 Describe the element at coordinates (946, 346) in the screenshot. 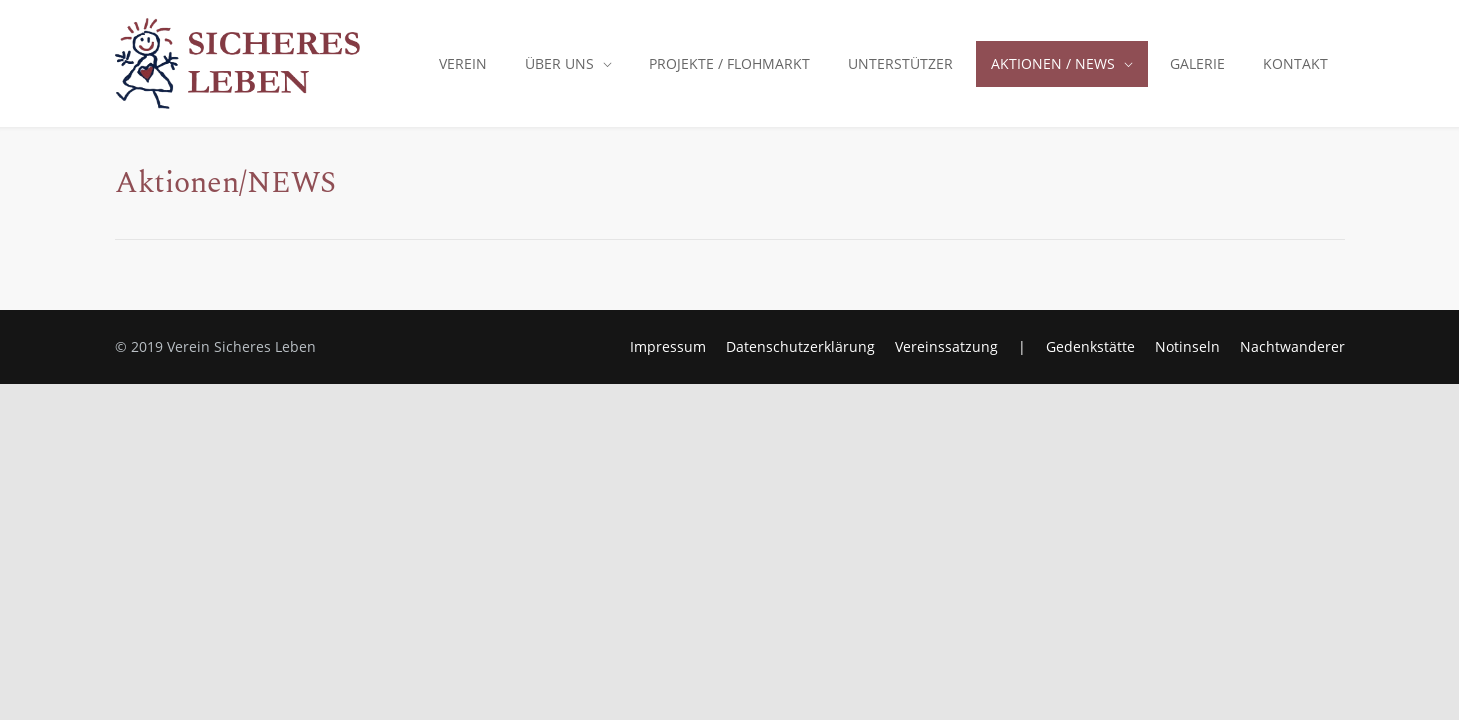

I see `Vereinssatzung` at that location.